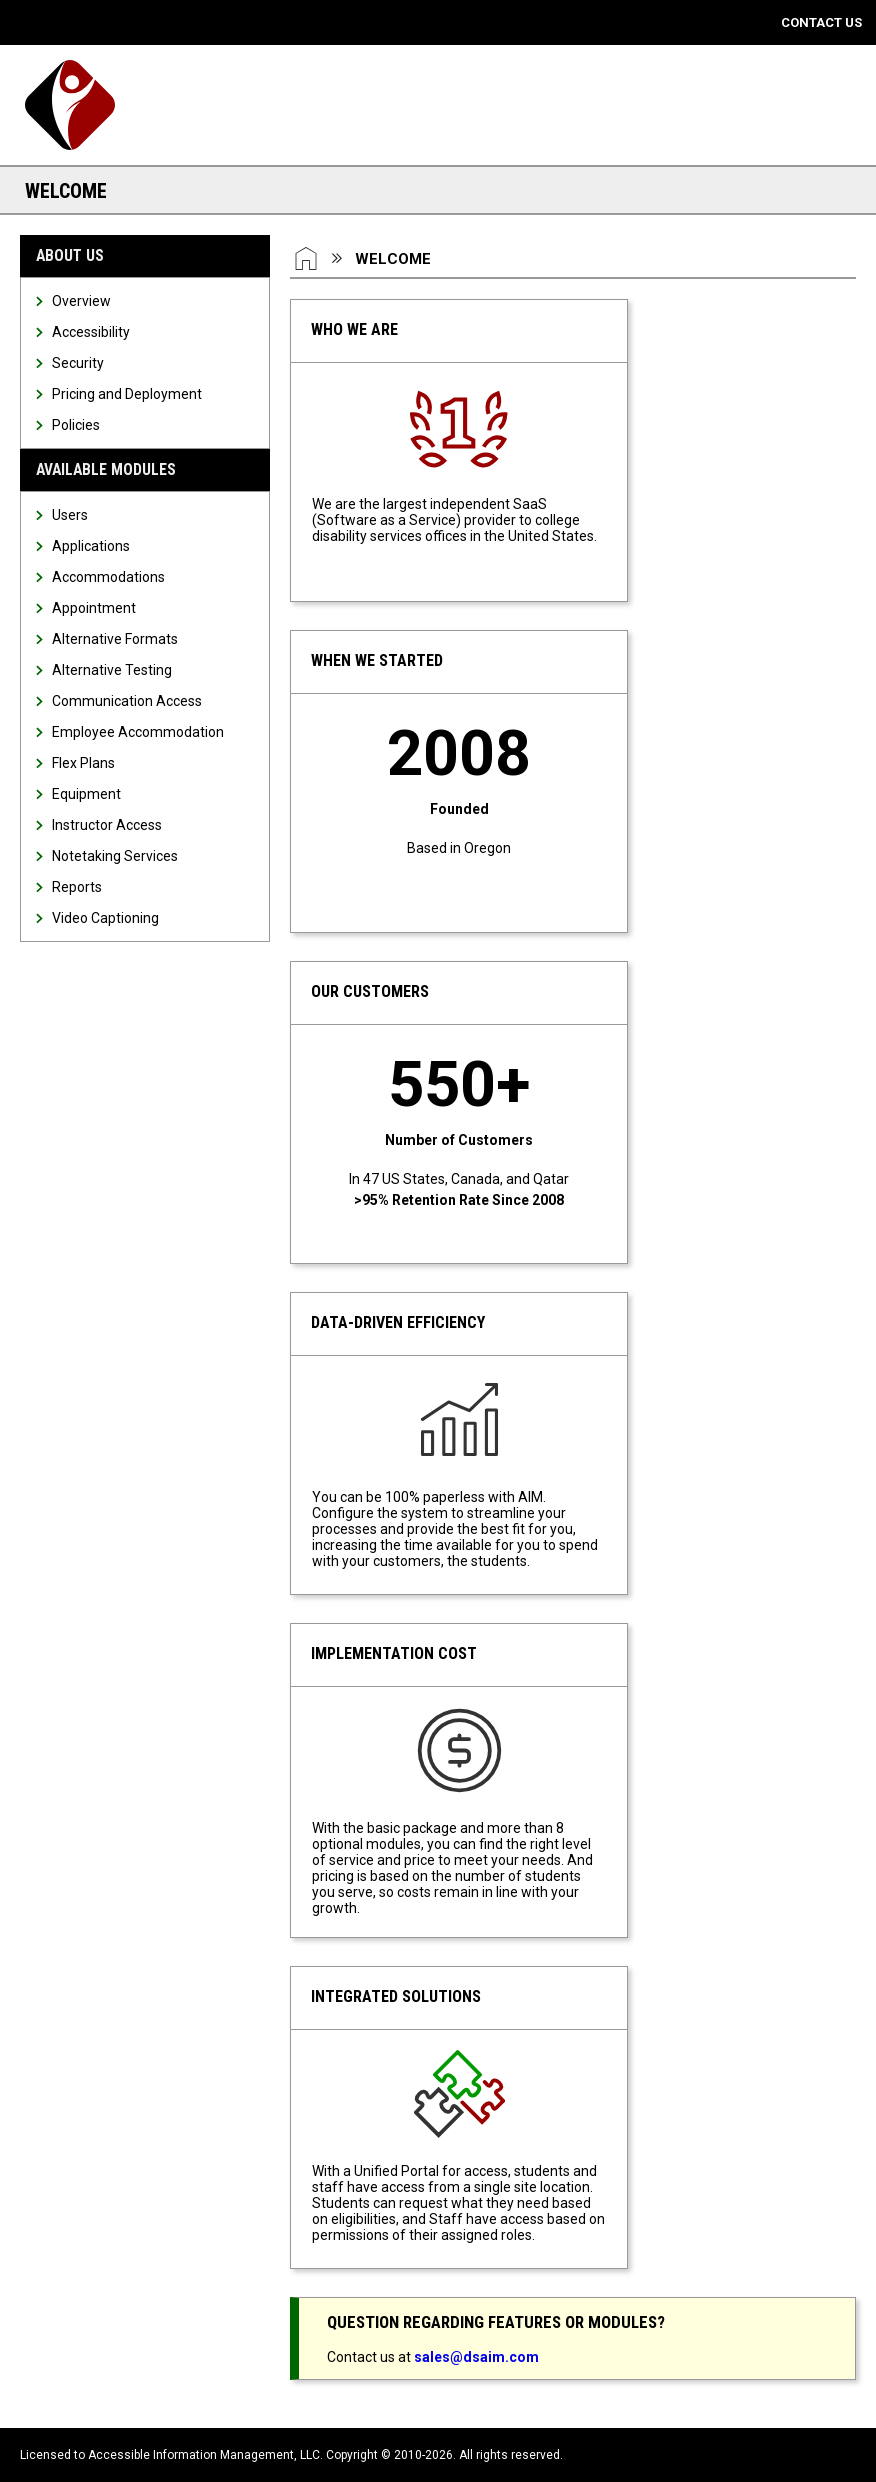  Describe the element at coordinates (78, 363) in the screenshot. I see `Security` at that location.